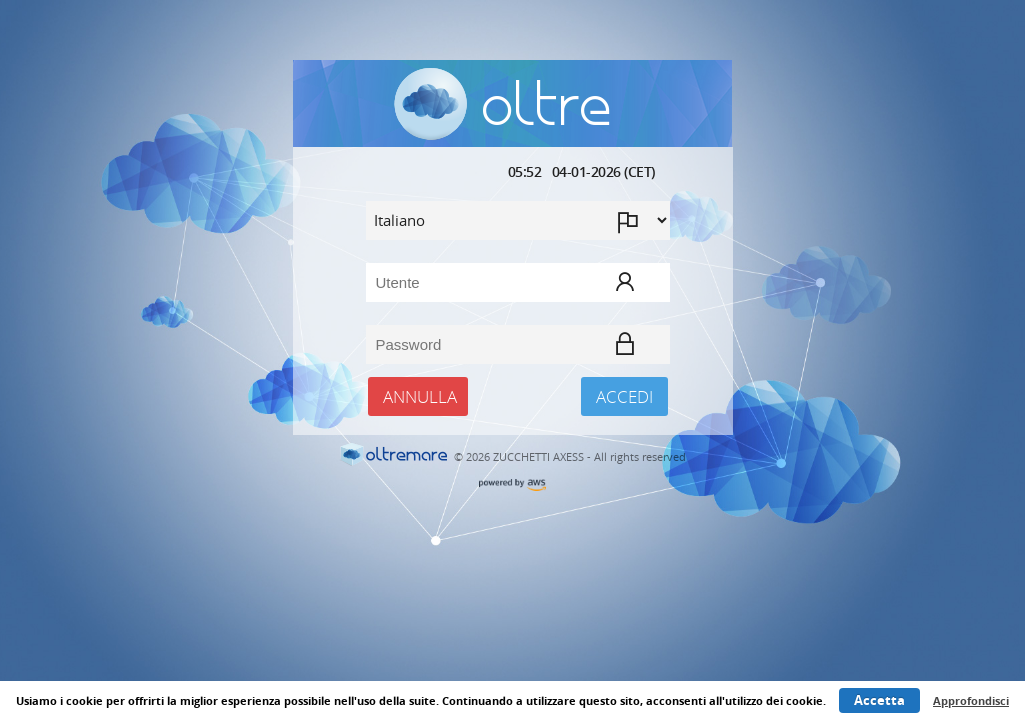 The height and width of the screenshot is (720, 1025). Describe the element at coordinates (420, 396) in the screenshot. I see `Annulla` at that location.